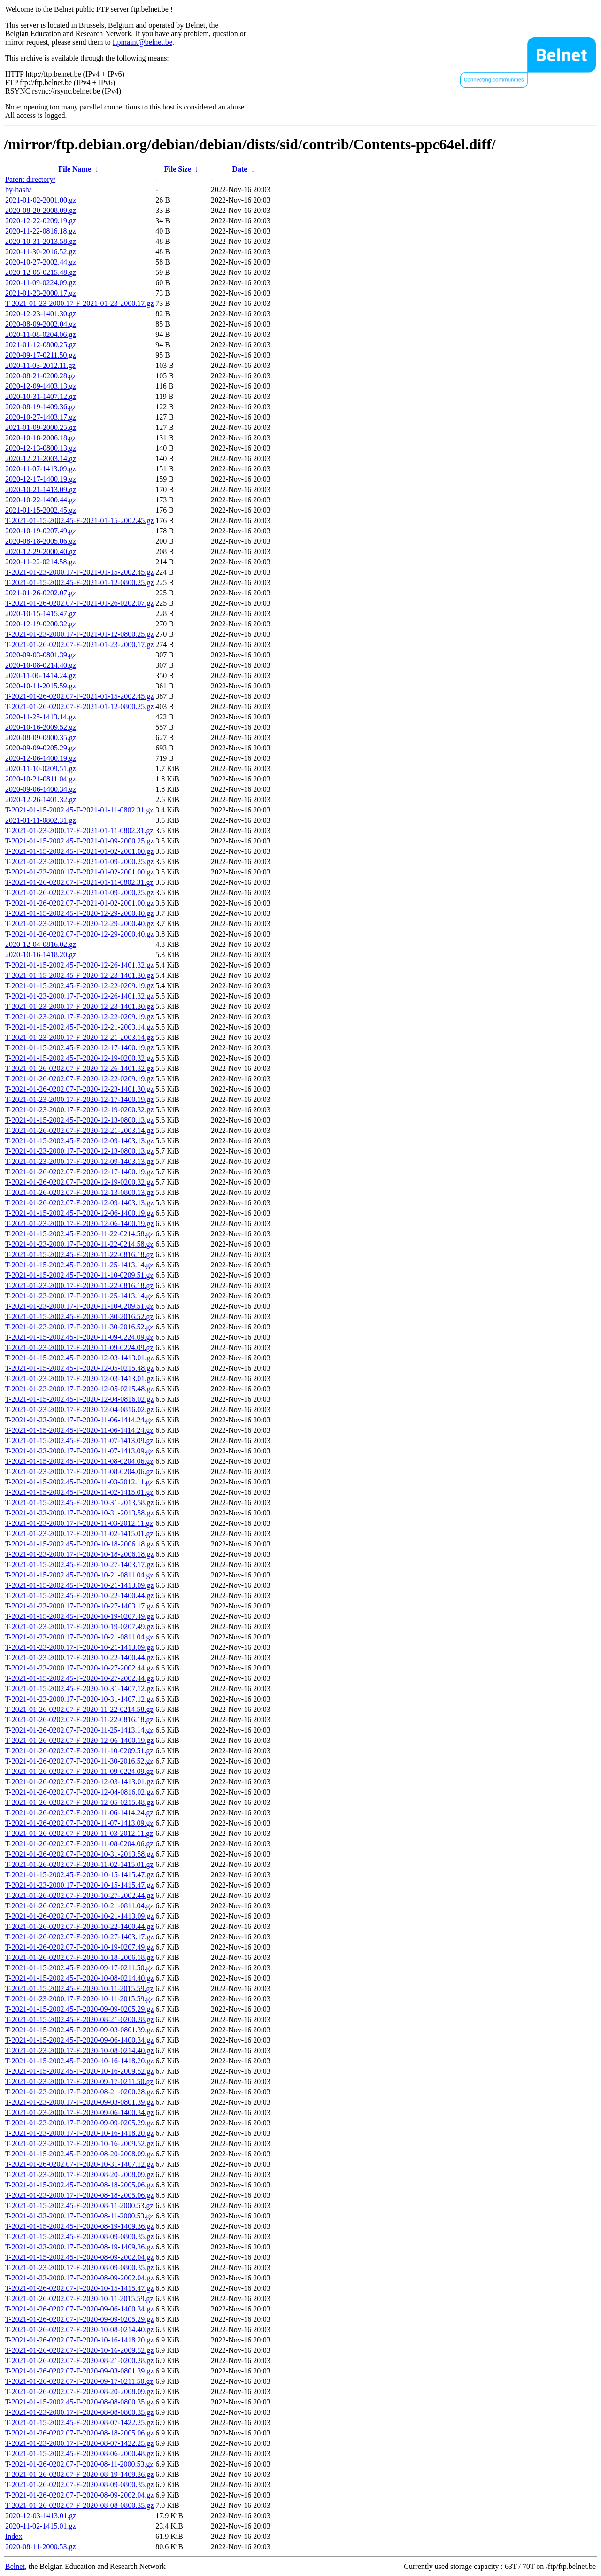 Image resolution: width=601 pixels, height=2576 pixels. What do you see at coordinates (79, 2278) in the screenshot?
I see `T-2021-01-23-2000.17-F-2020-08-09-2002.04.gz` at bounding box center [79, 2278].